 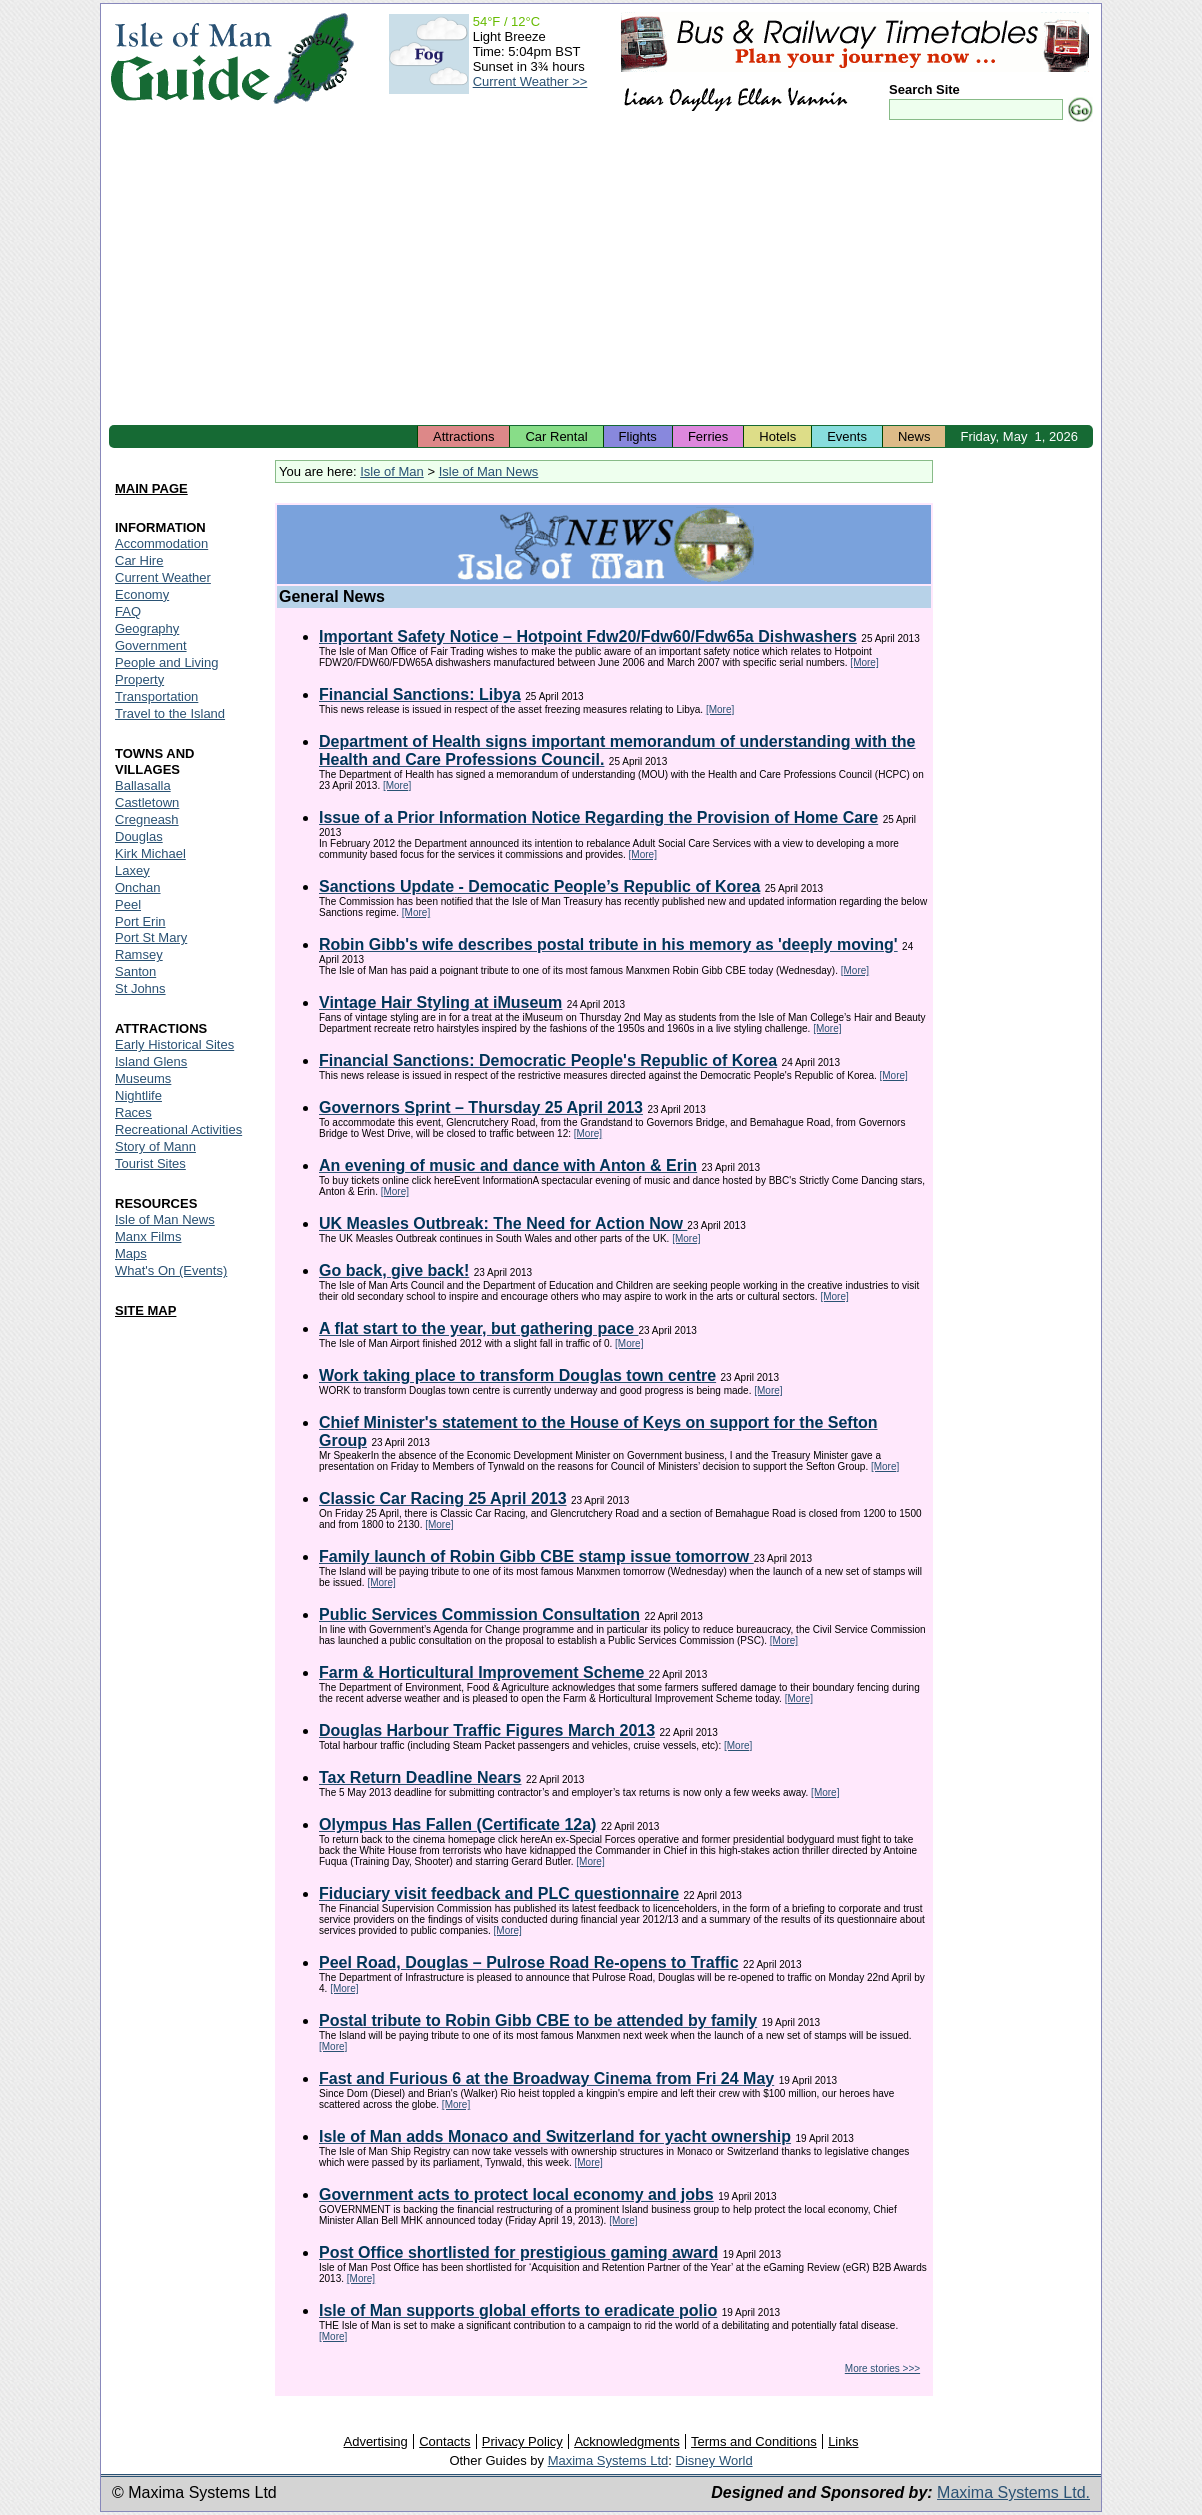 What do you see at coordinates (147, 802) in the screenshot?
I see `Castletown` at bounding box center [147, 802].